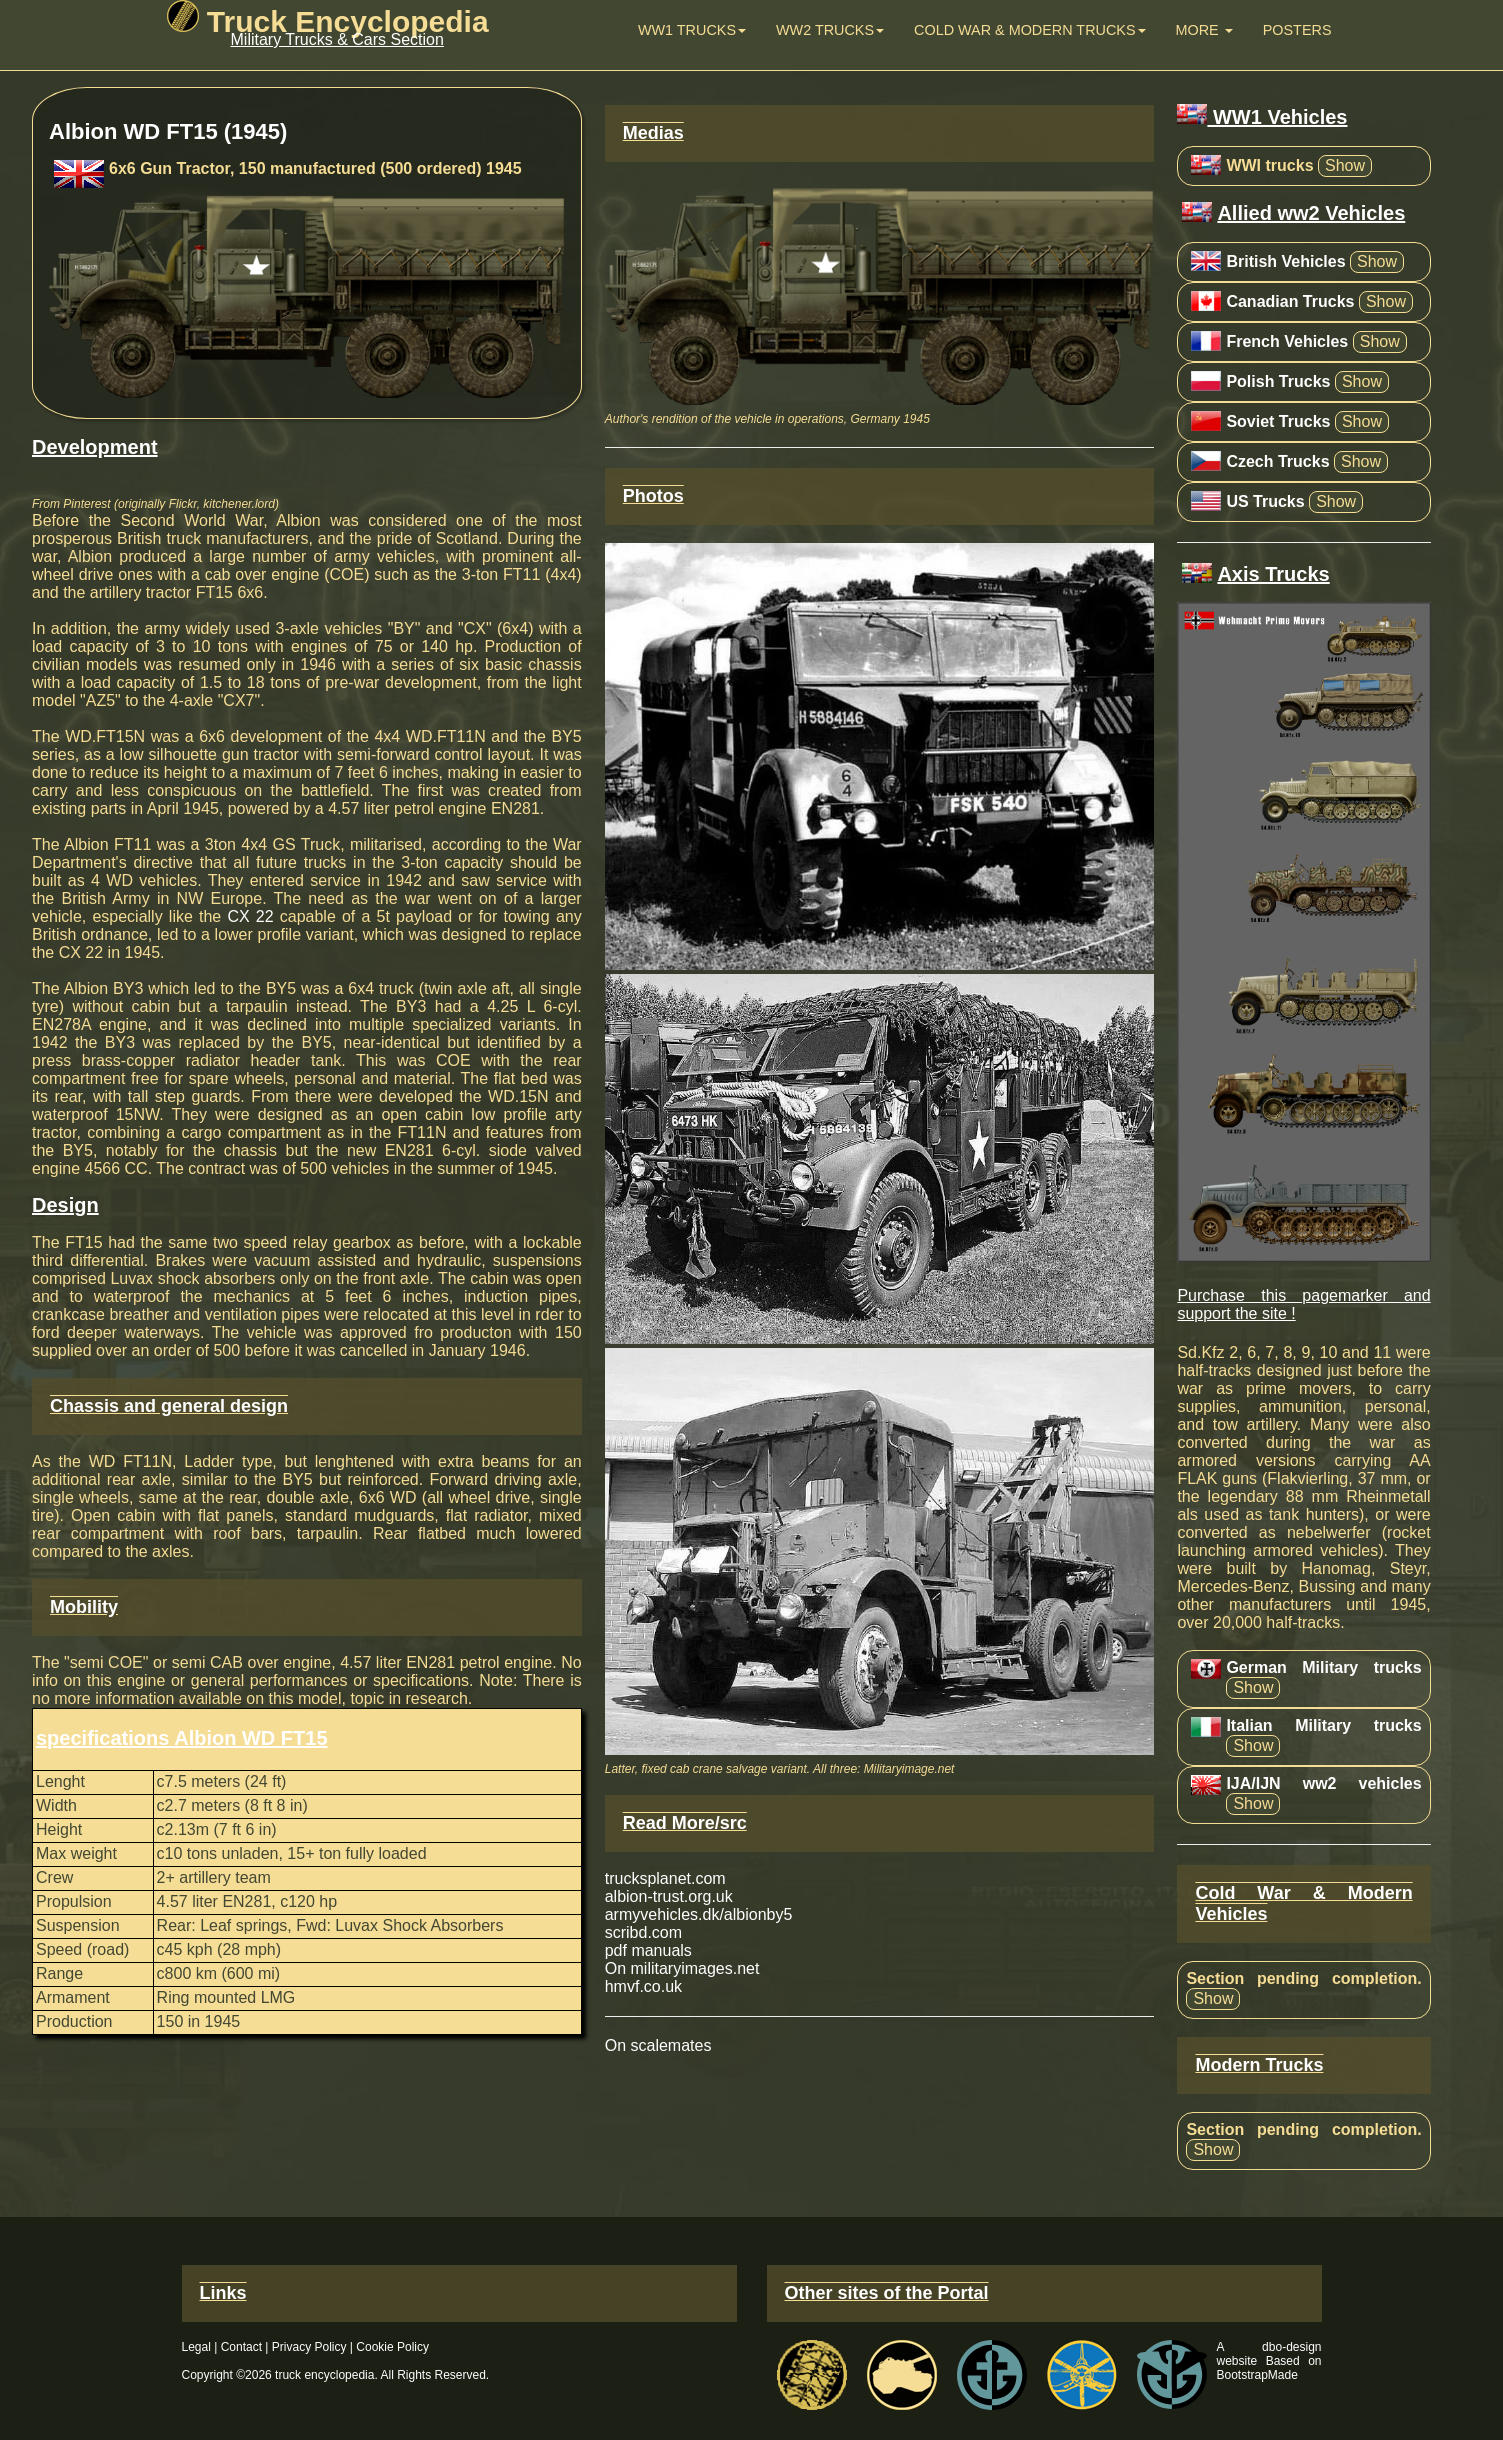 The height and width of the screenshot is (2440, 1503). Describe the element at coordinates (643, 1932) in the screenshot. I see `scribd.com` at that location.